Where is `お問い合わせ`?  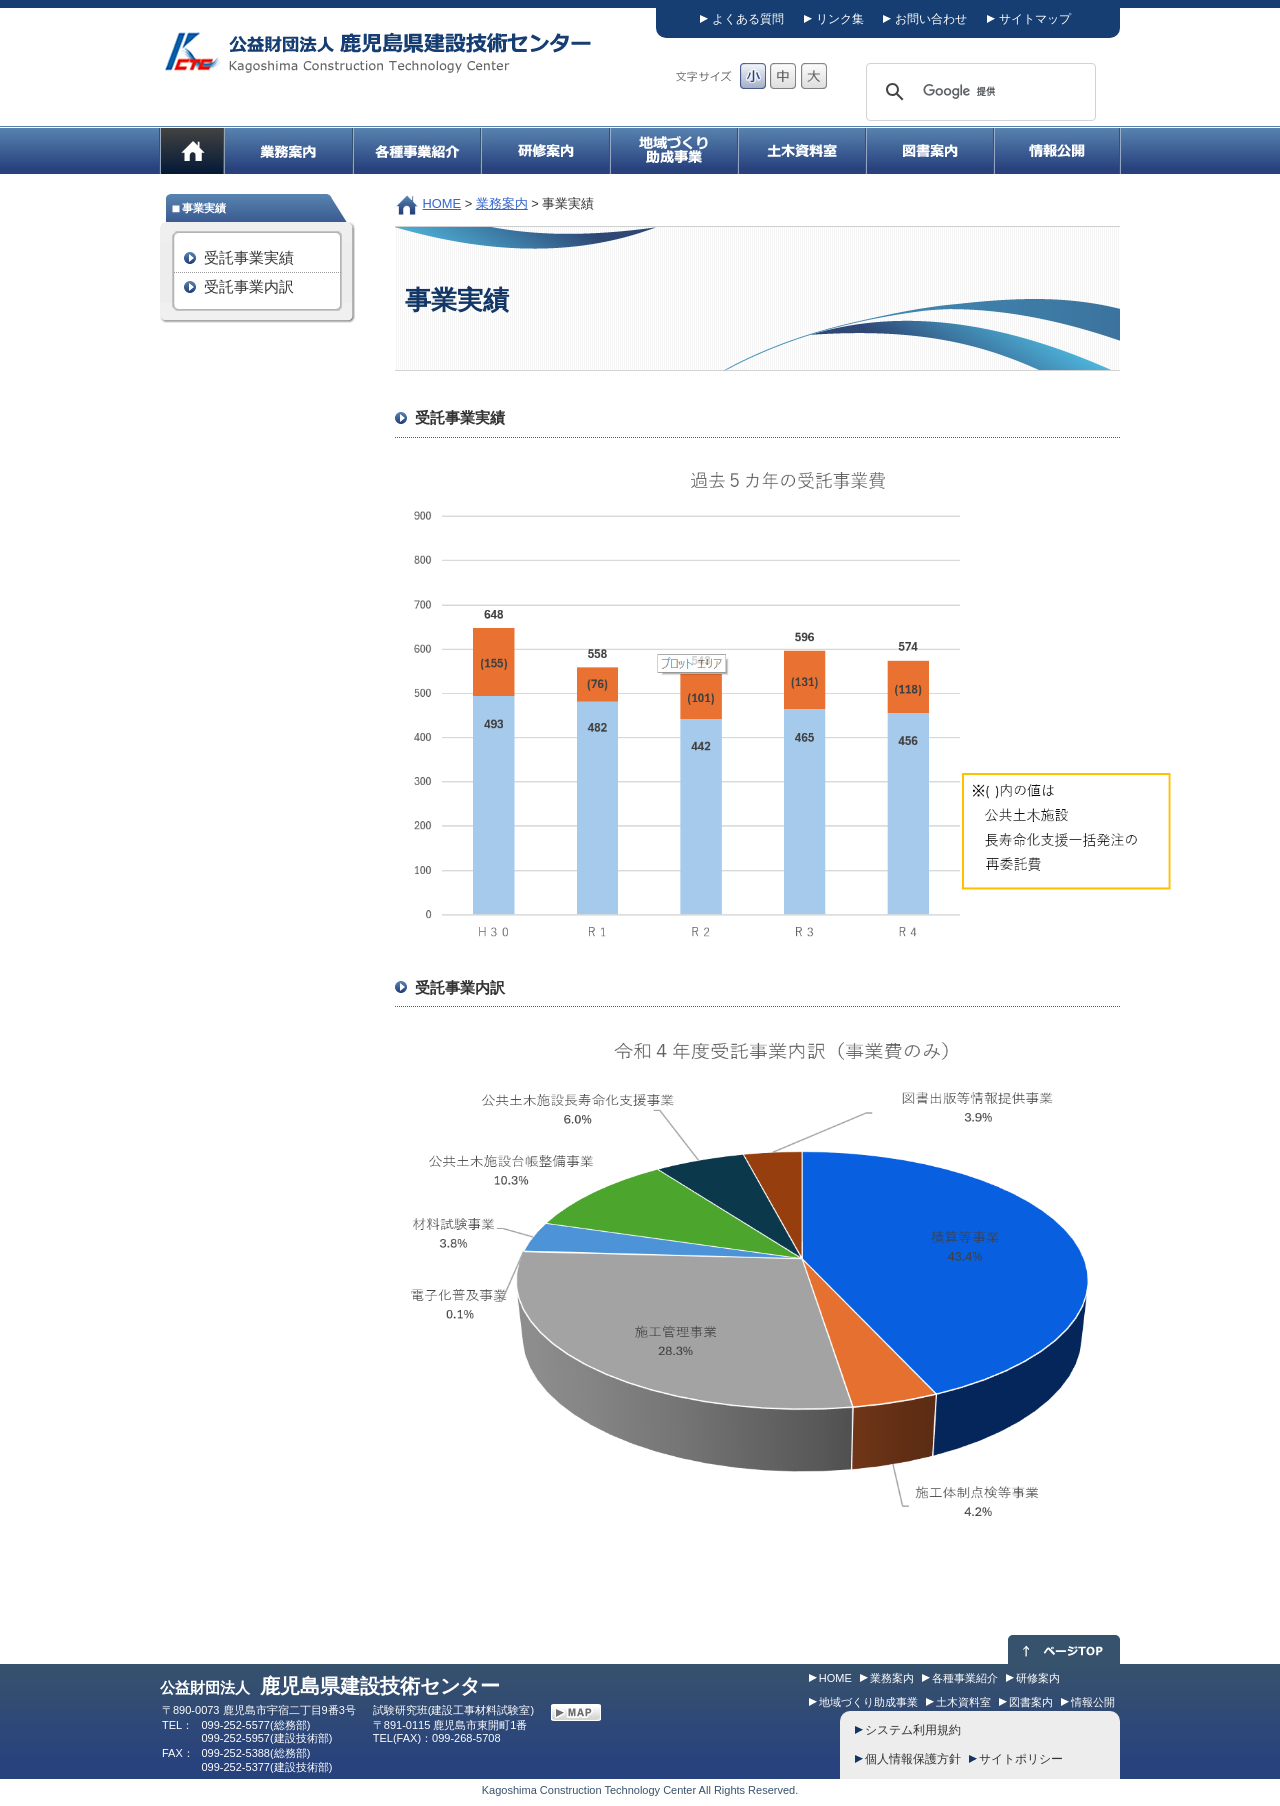
お問い合わせ is located at coordinates (931, 19).